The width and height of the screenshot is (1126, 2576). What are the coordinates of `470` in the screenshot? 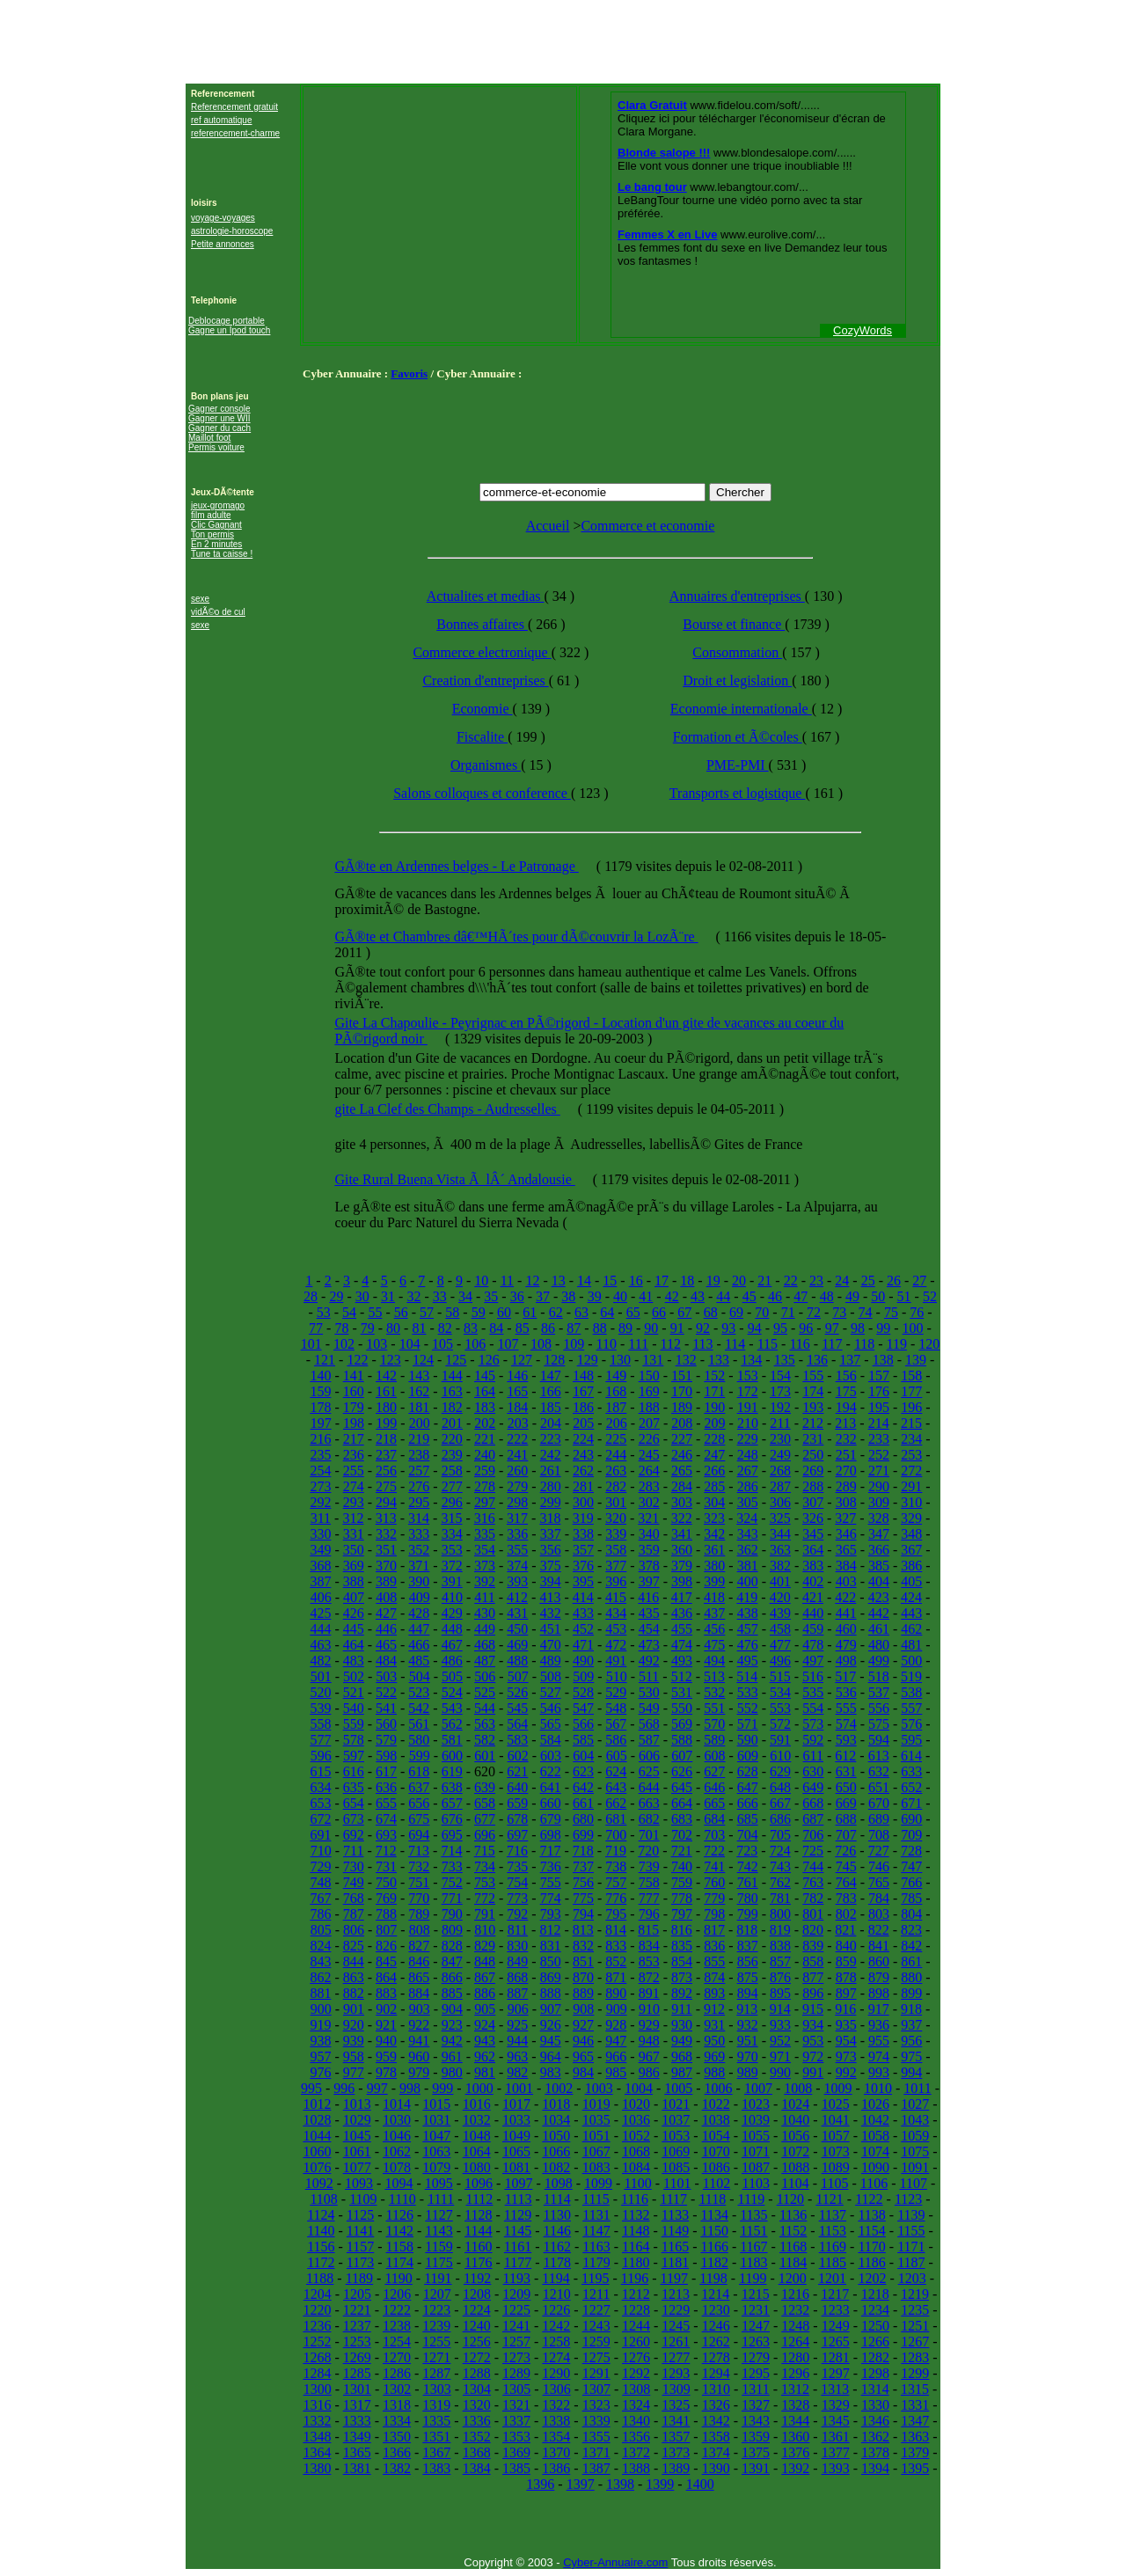 It's located at (550, 1644).